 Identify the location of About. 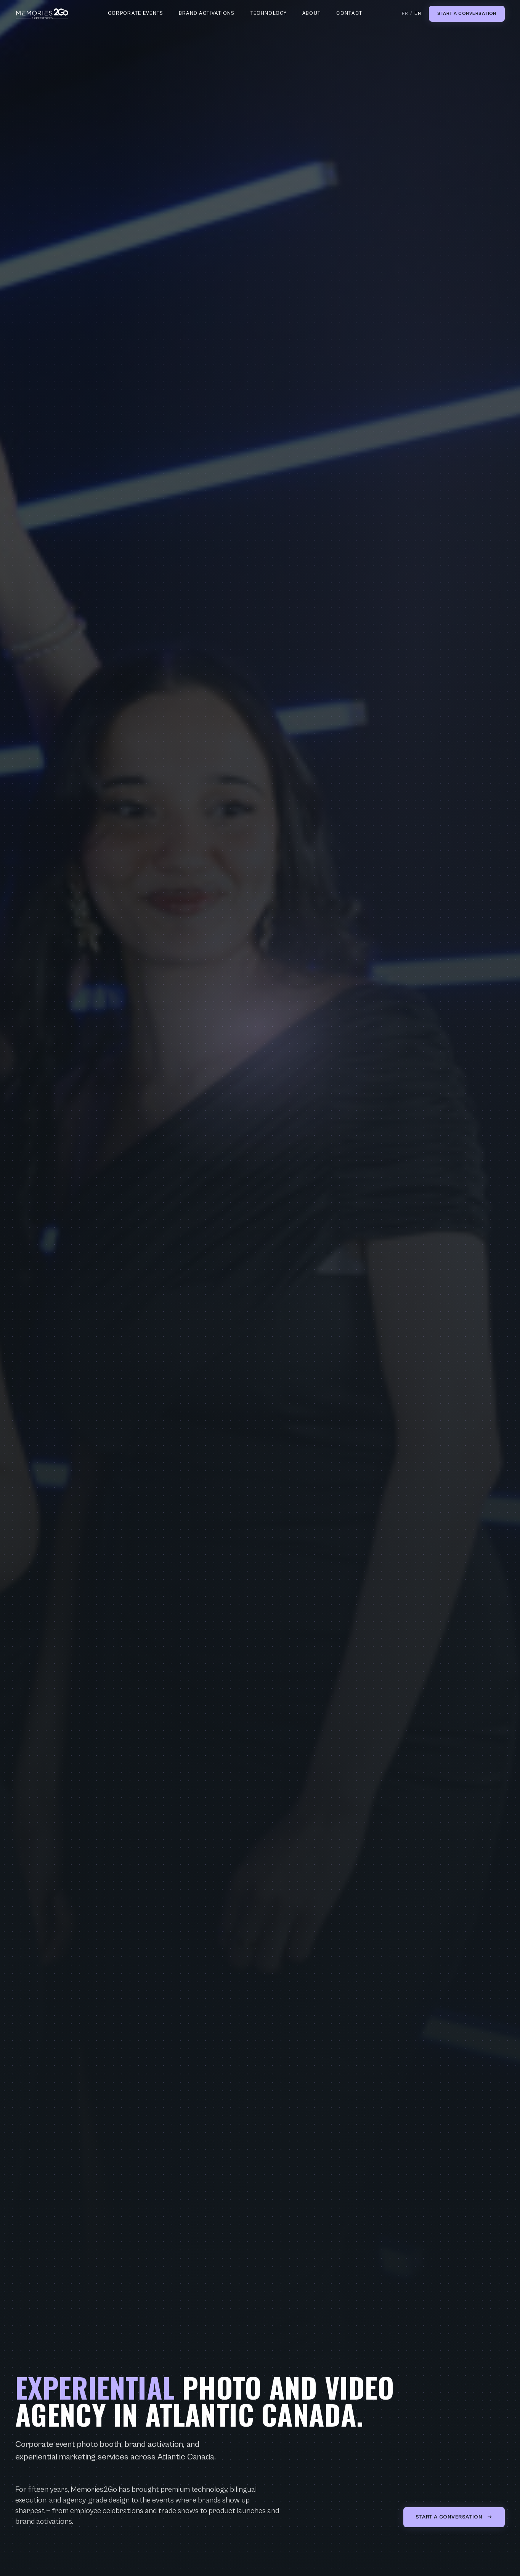
(311, 13).